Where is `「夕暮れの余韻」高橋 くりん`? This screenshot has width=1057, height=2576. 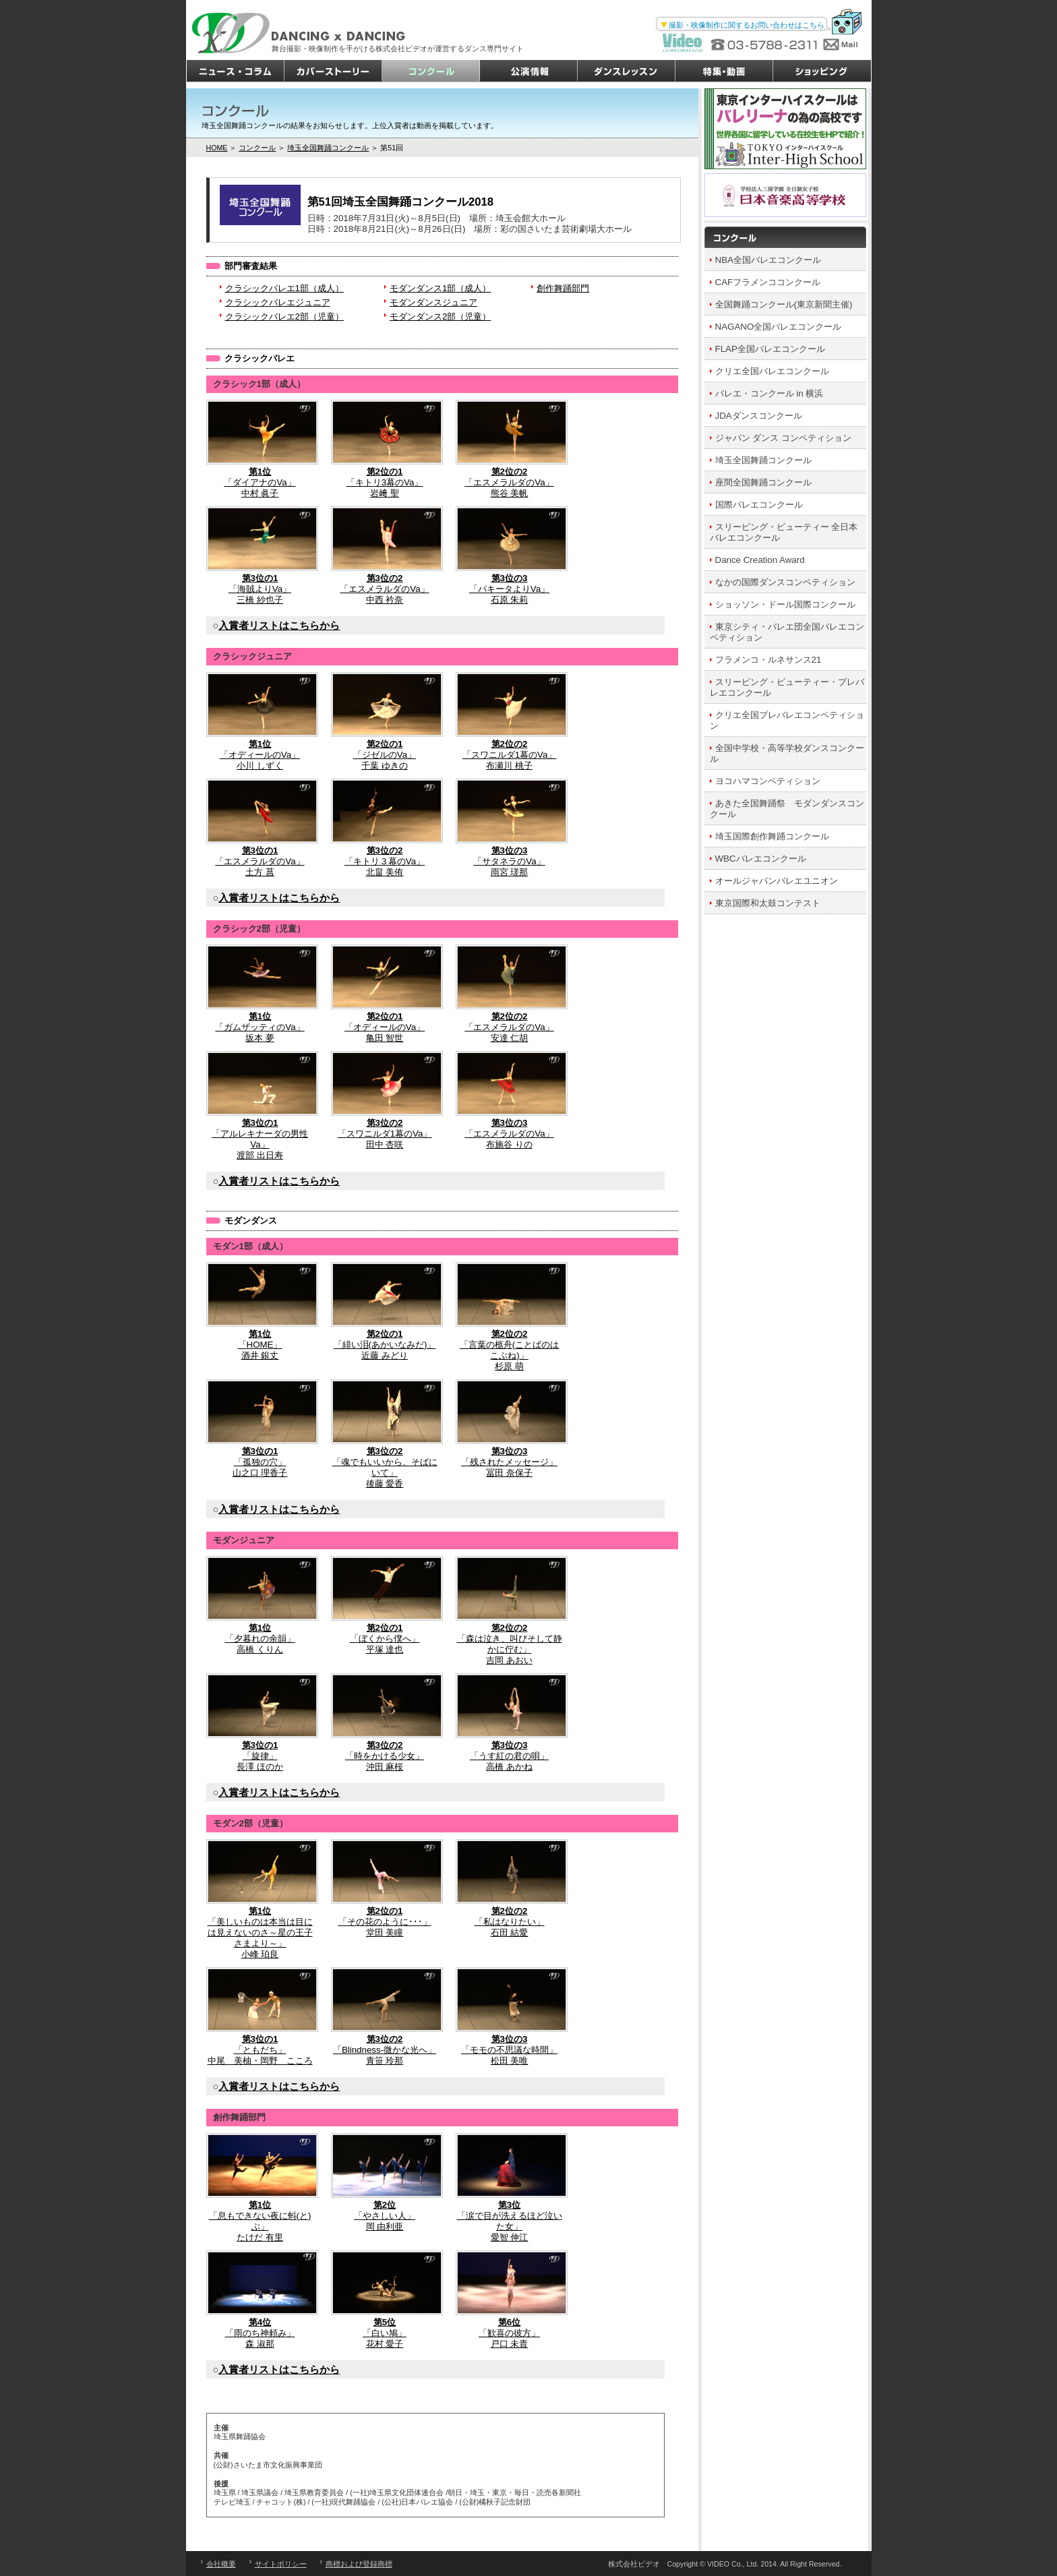 「夕暮れの余韻」高橋 くりん is located at coordinates (260, 1605).